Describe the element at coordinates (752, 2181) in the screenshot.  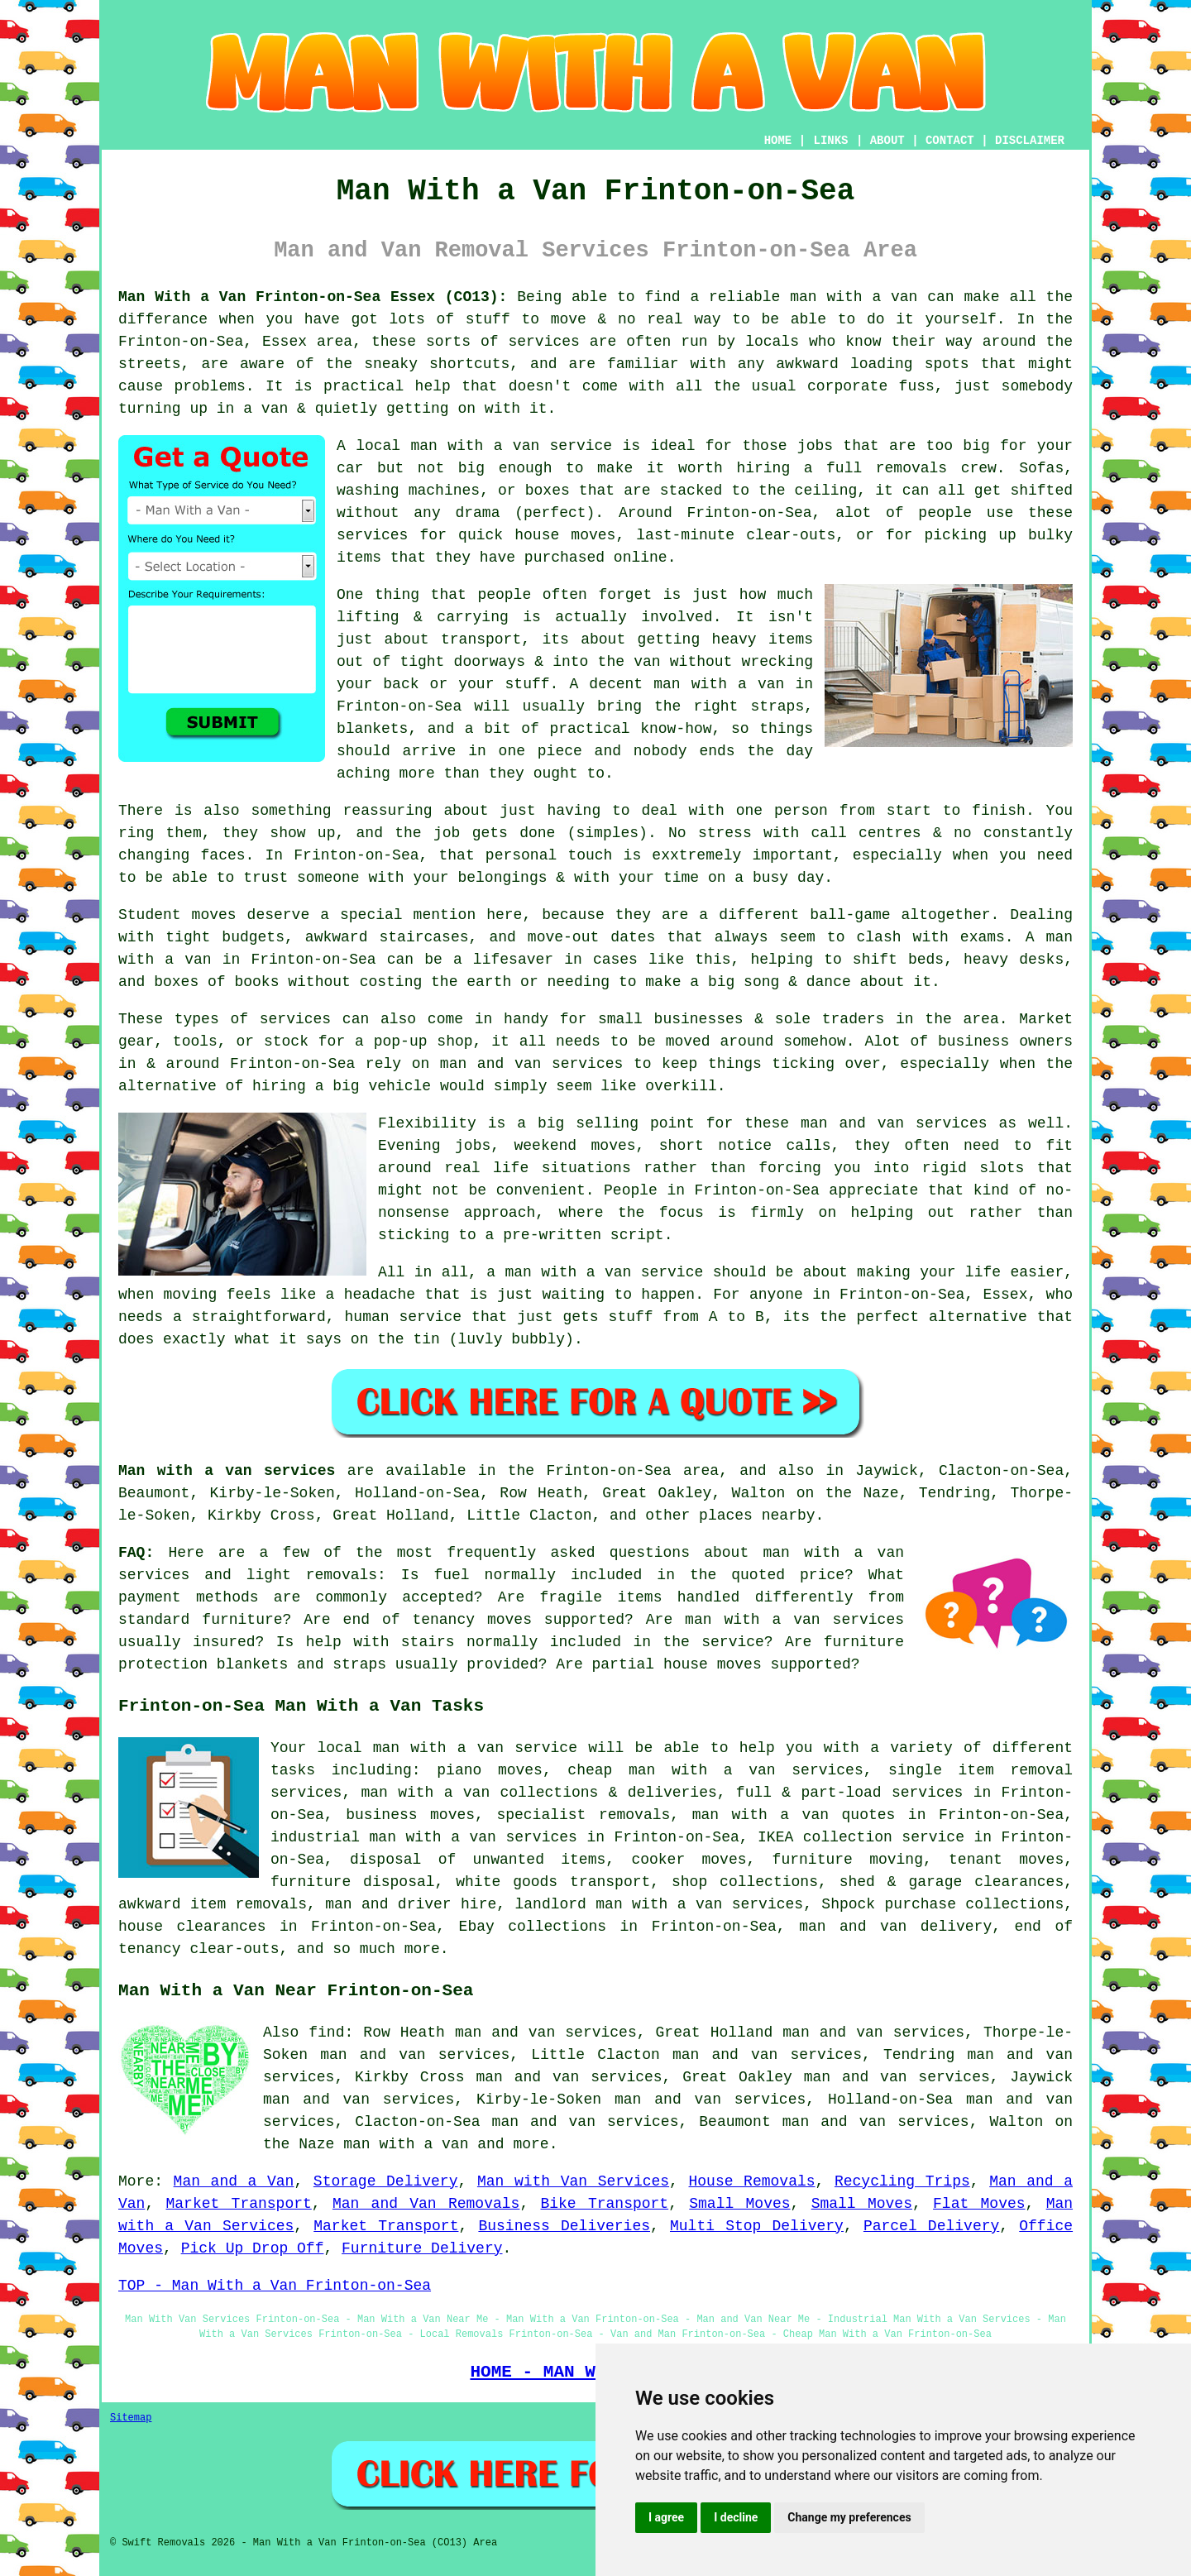
I see `House Removals` at that location.